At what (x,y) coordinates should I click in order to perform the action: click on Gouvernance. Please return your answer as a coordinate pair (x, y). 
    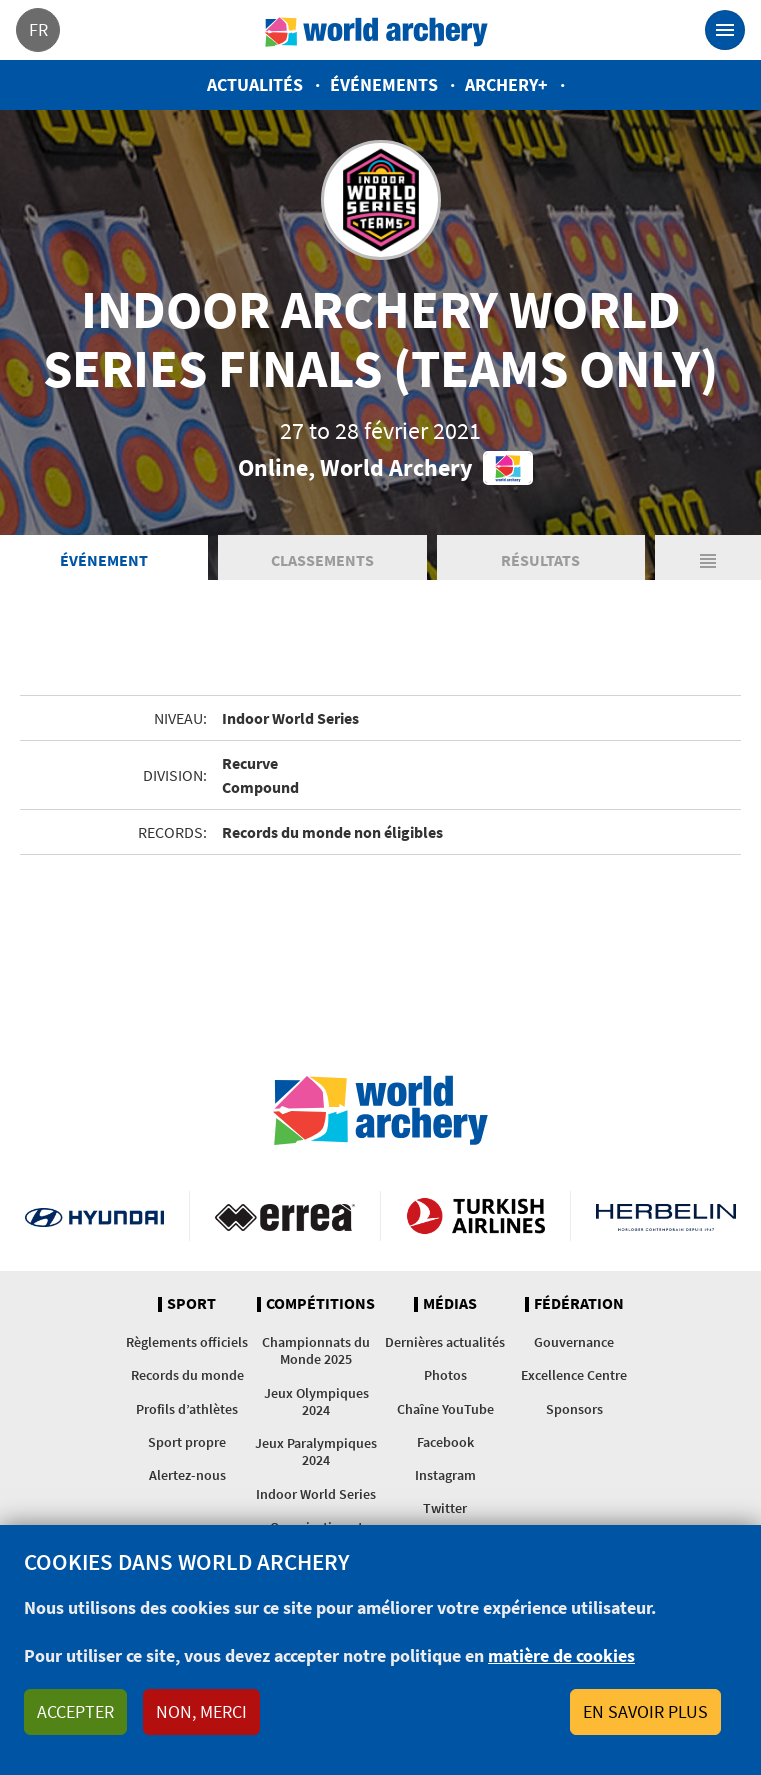
    Looking at the image, I should click on (574, 1342).